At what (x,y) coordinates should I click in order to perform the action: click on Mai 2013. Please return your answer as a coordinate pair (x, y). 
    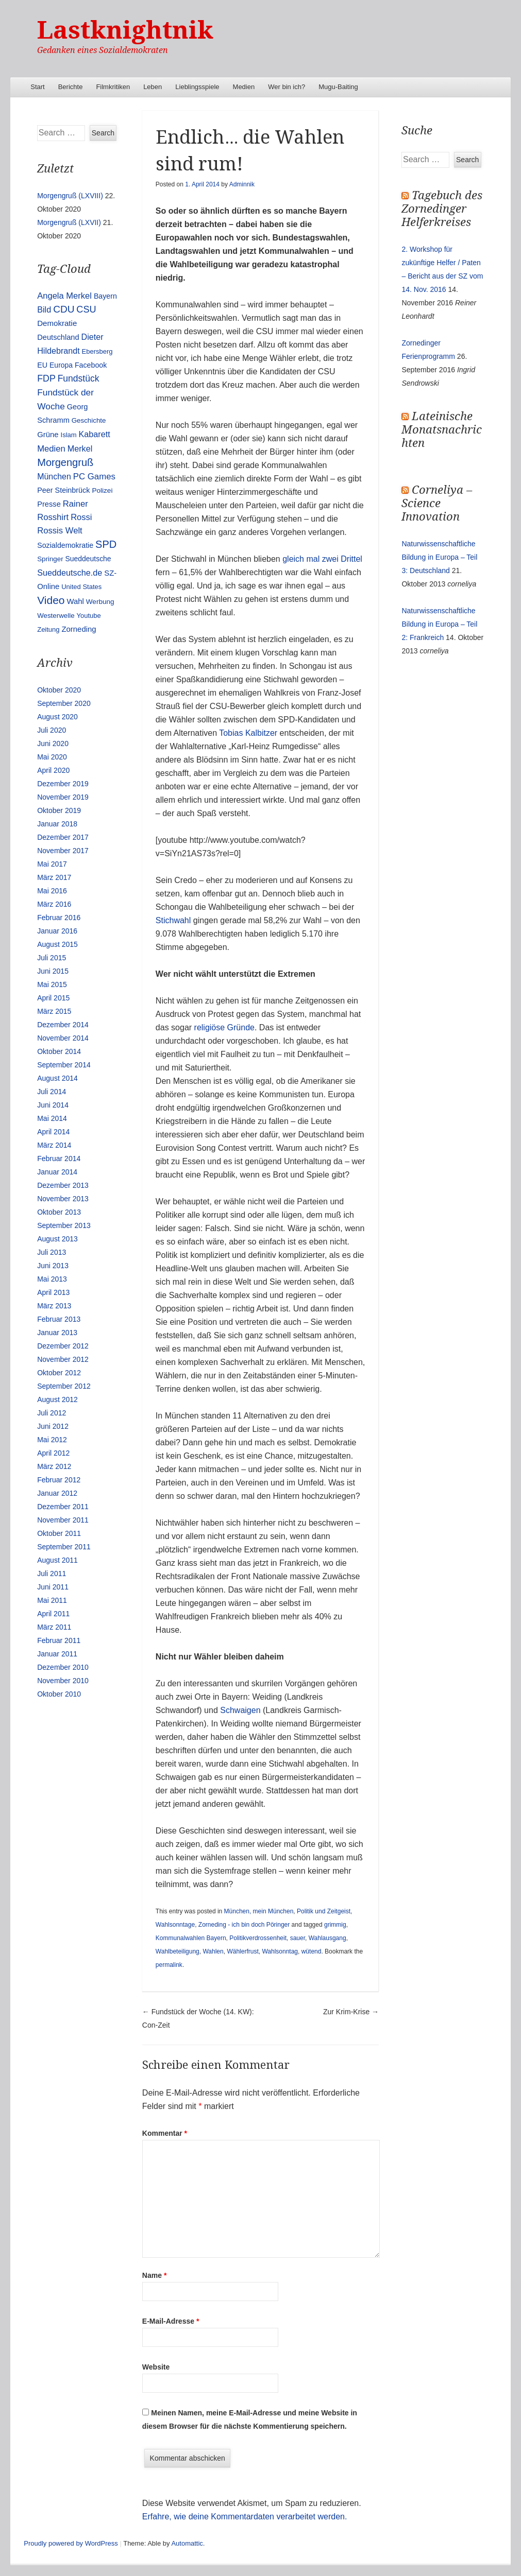
    Looking at the image, I should click on (52, 1279).